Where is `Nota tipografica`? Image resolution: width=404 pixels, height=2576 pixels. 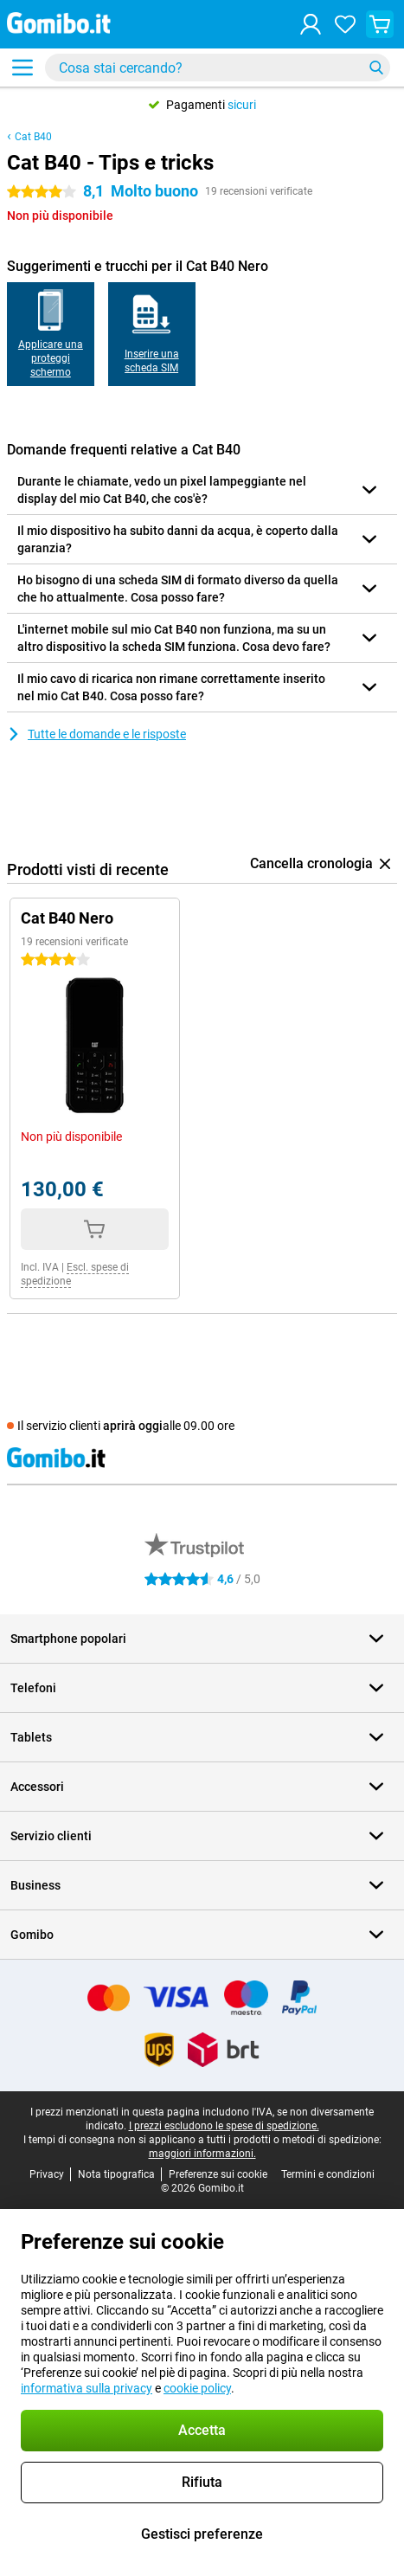
Nota tipografica is located at coordinates (116, 2174).